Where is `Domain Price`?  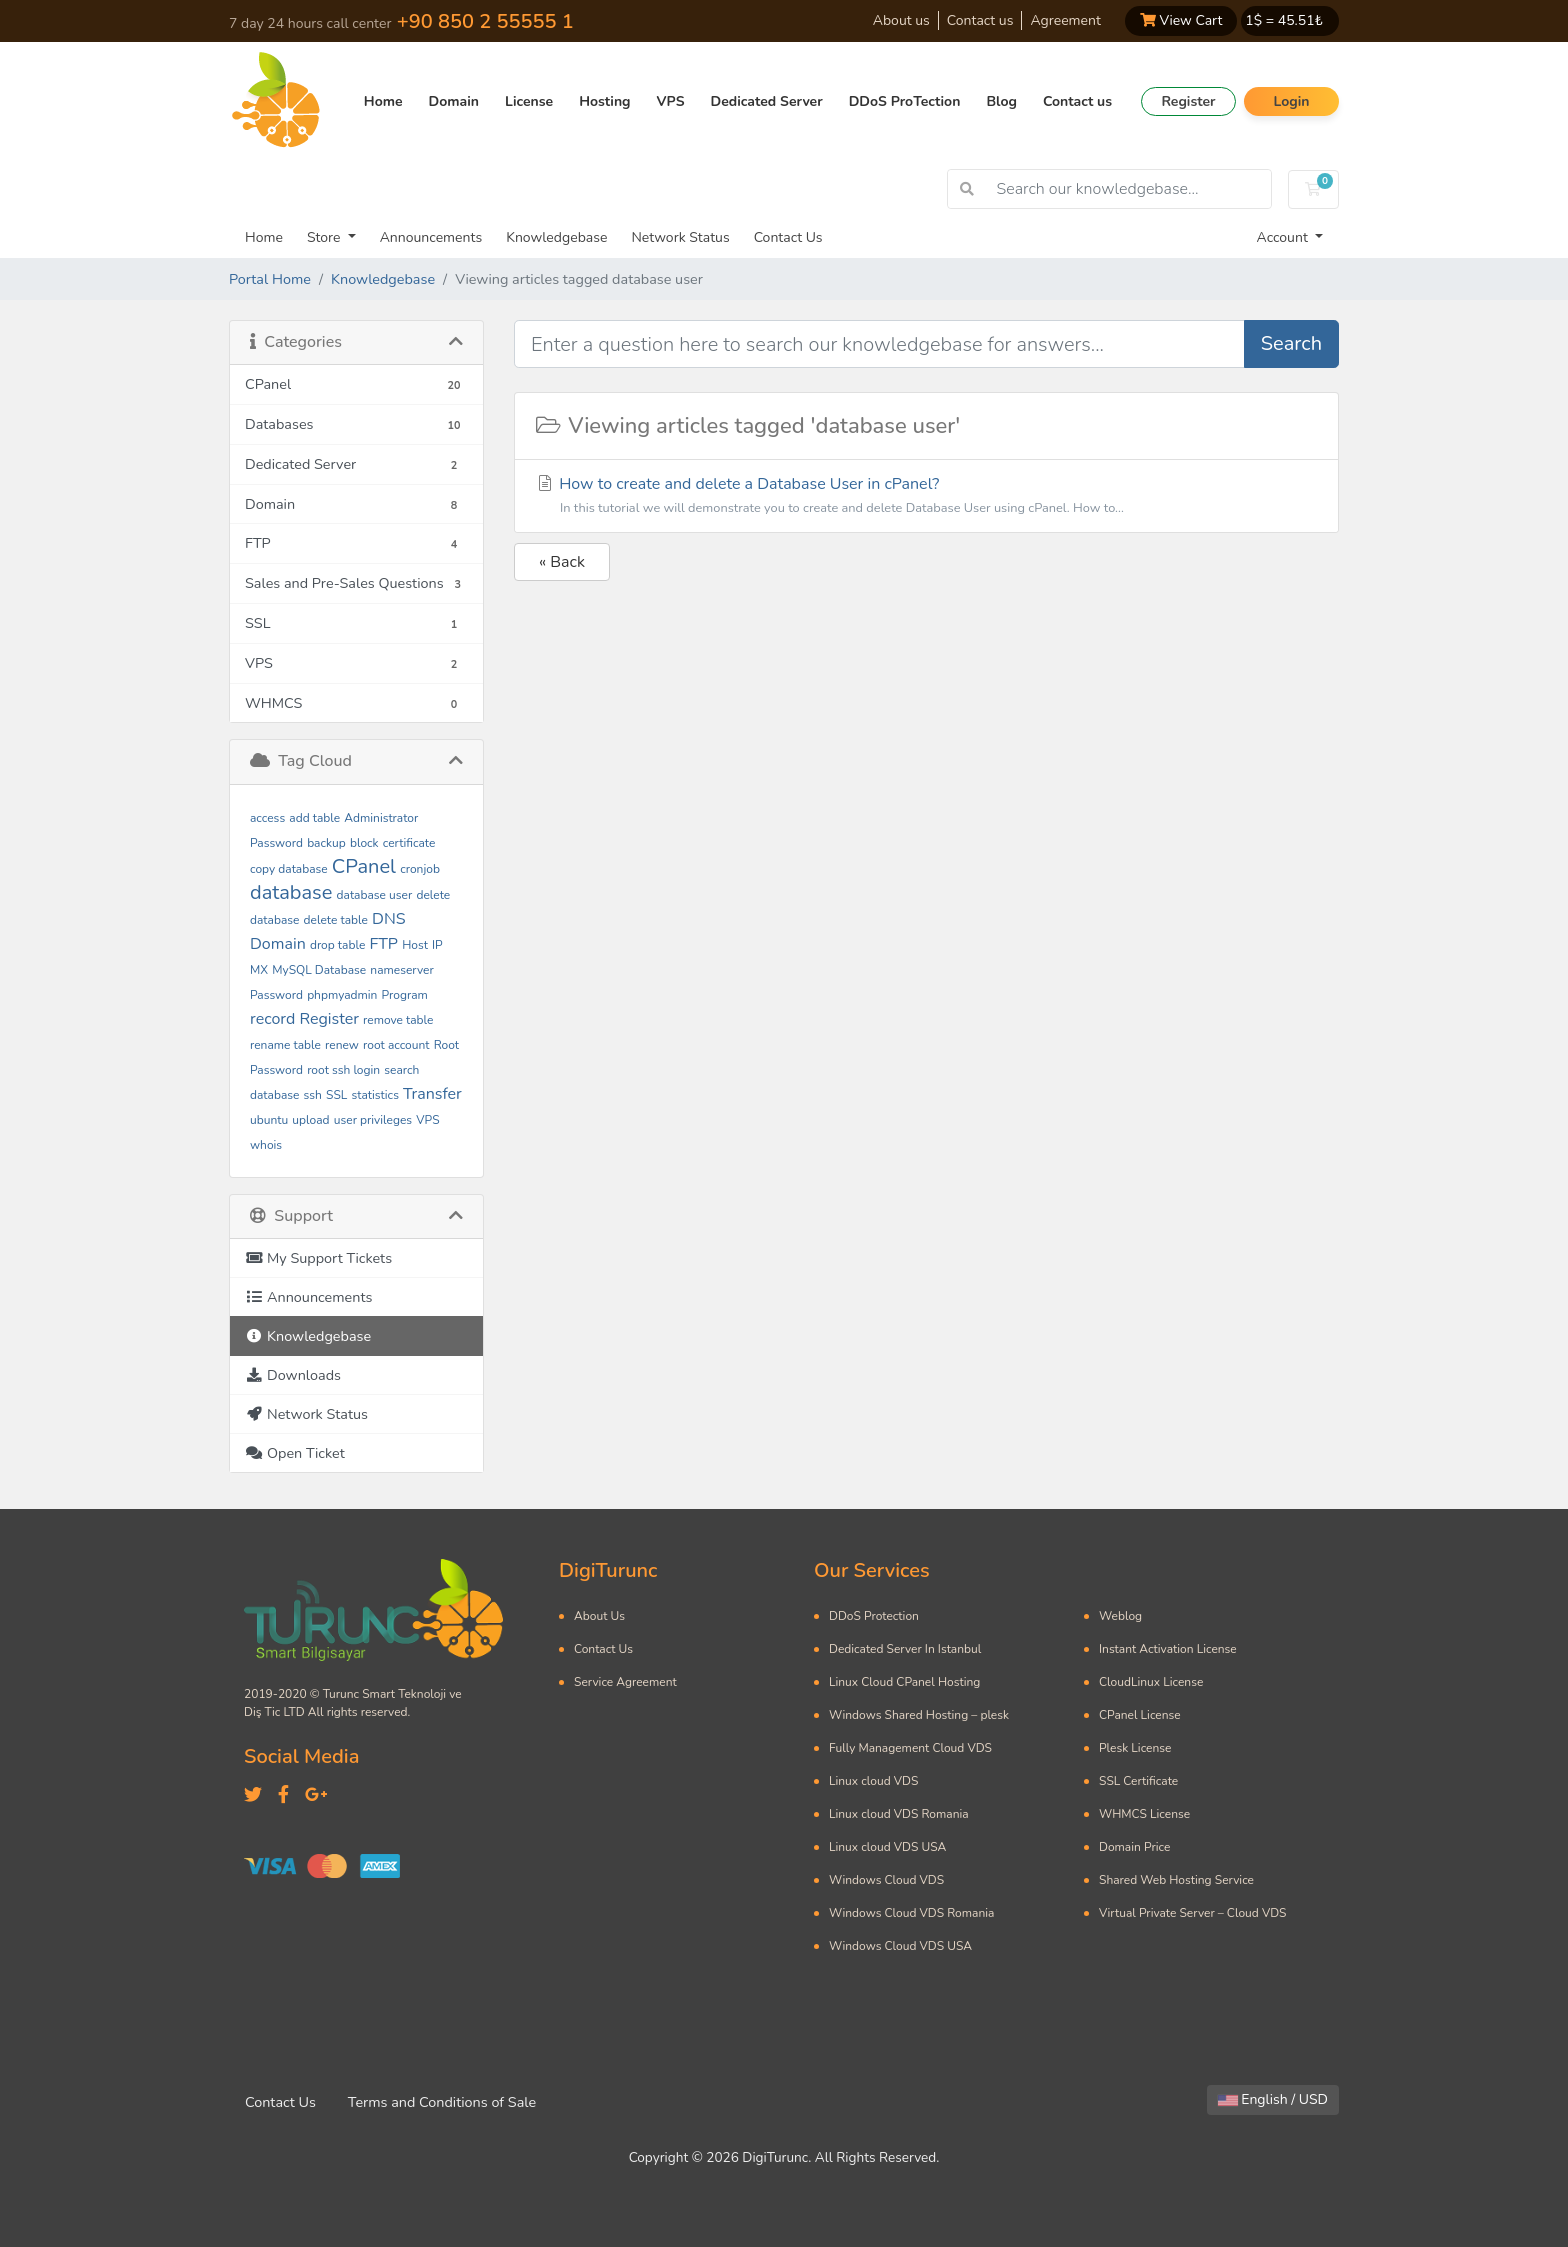 Domain Price is located at coordinates (1134, 1847).